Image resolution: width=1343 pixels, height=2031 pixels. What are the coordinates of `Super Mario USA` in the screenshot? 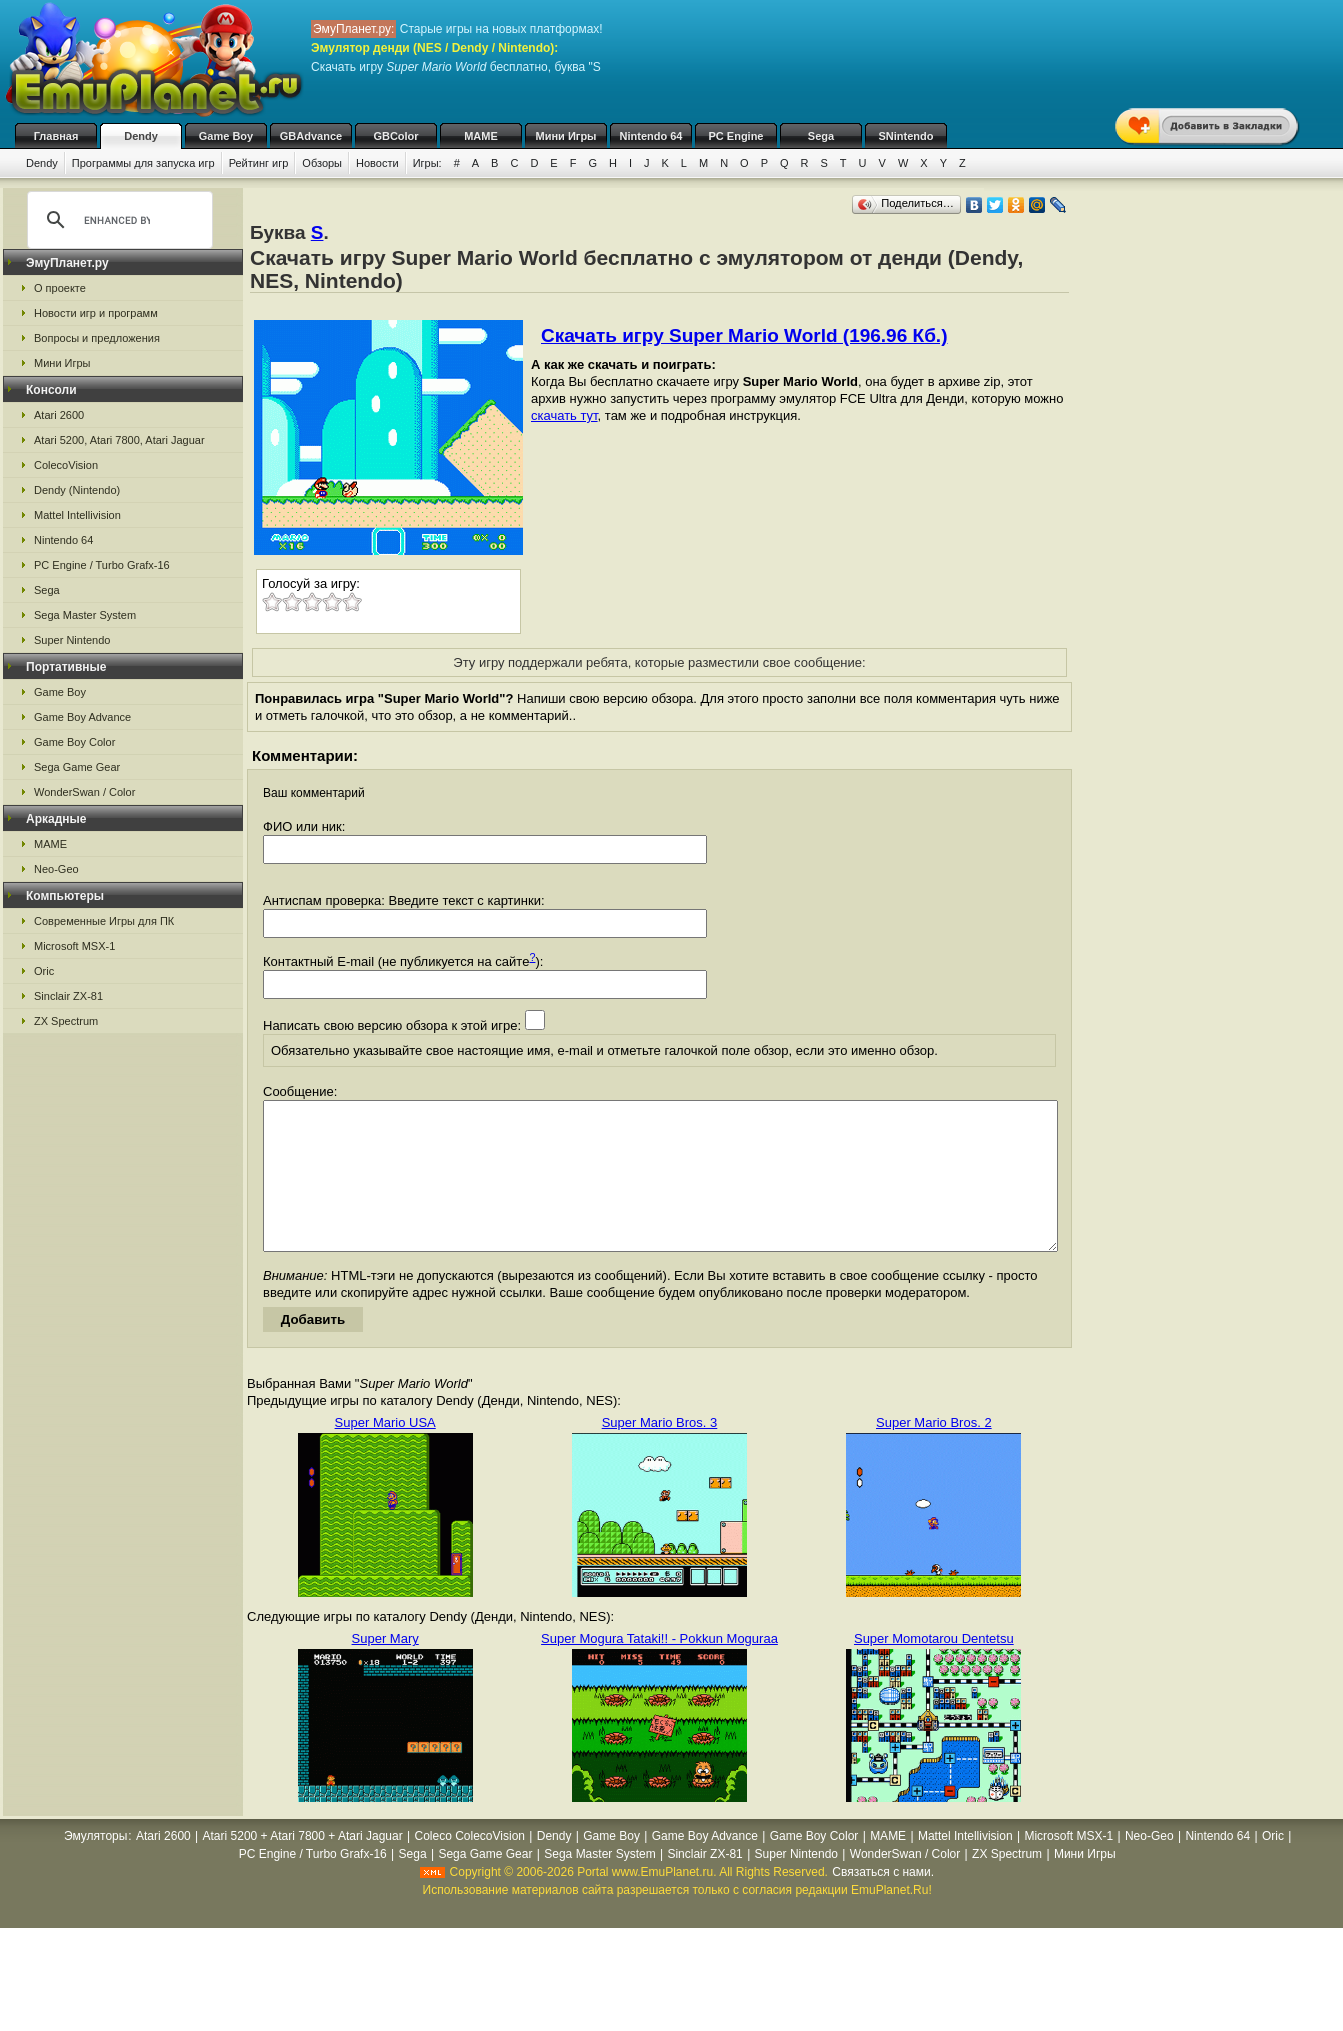 It's located at (385, 1452).